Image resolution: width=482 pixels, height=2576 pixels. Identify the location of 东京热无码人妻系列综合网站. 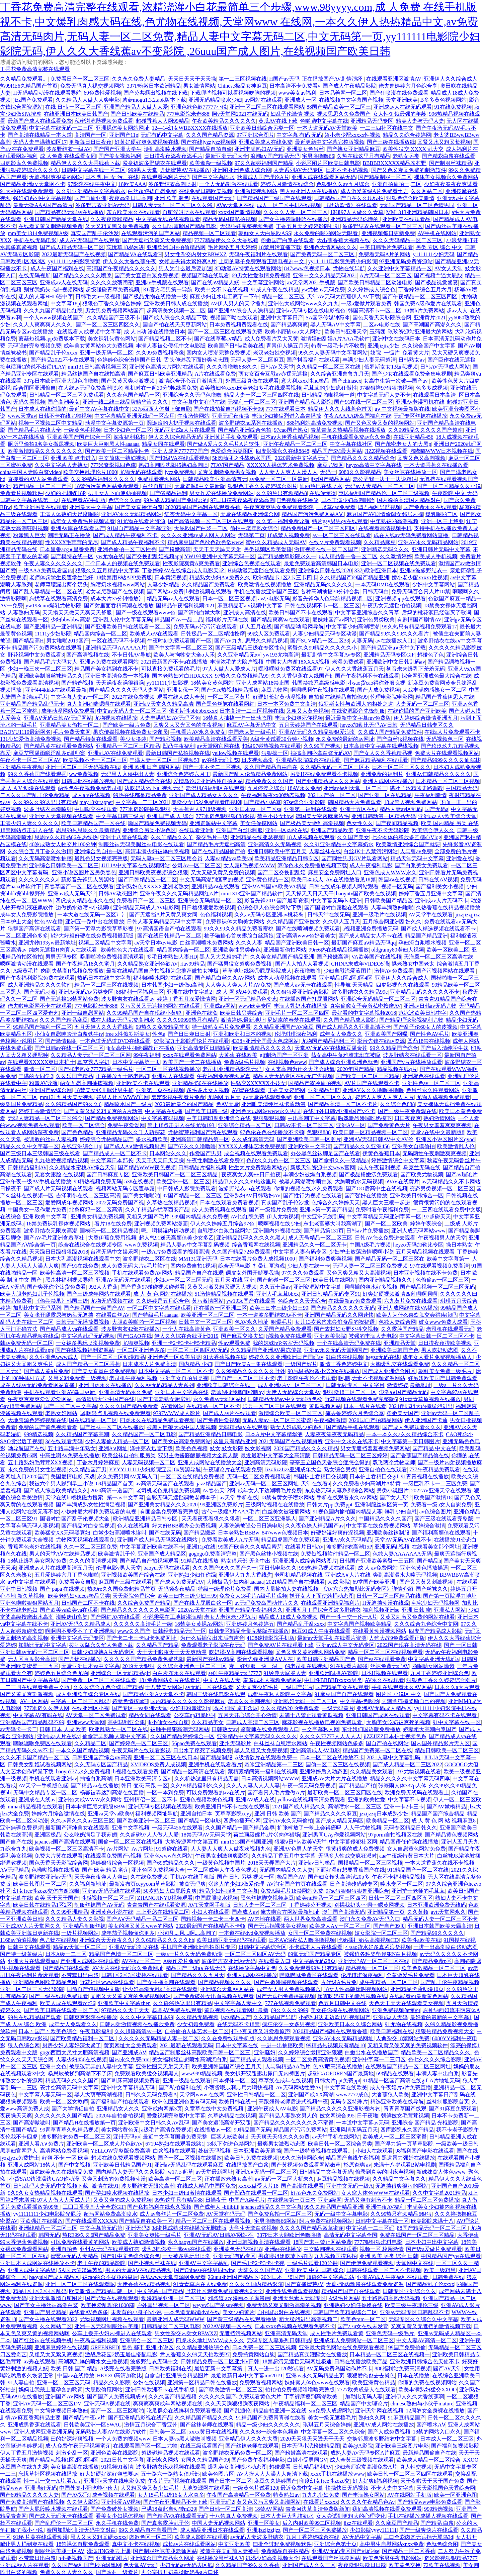
(339, 1490).